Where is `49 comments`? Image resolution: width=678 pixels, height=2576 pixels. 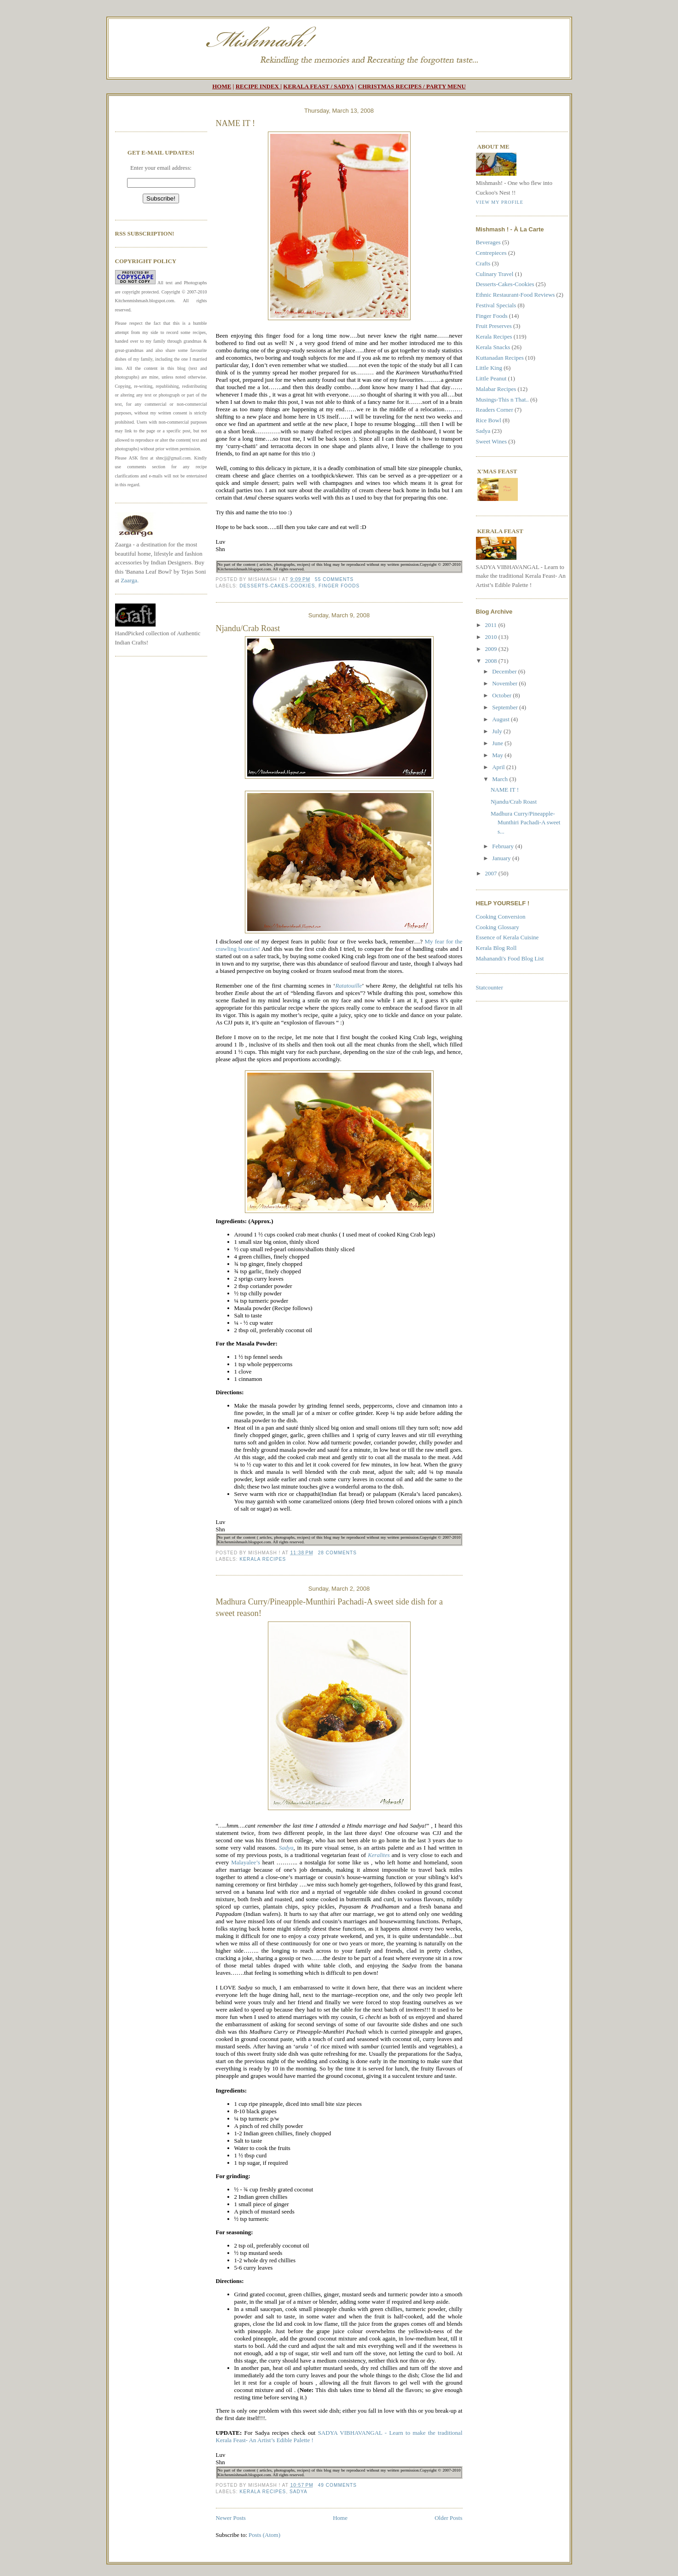 49 comments is located at coordinates (337, 2485).